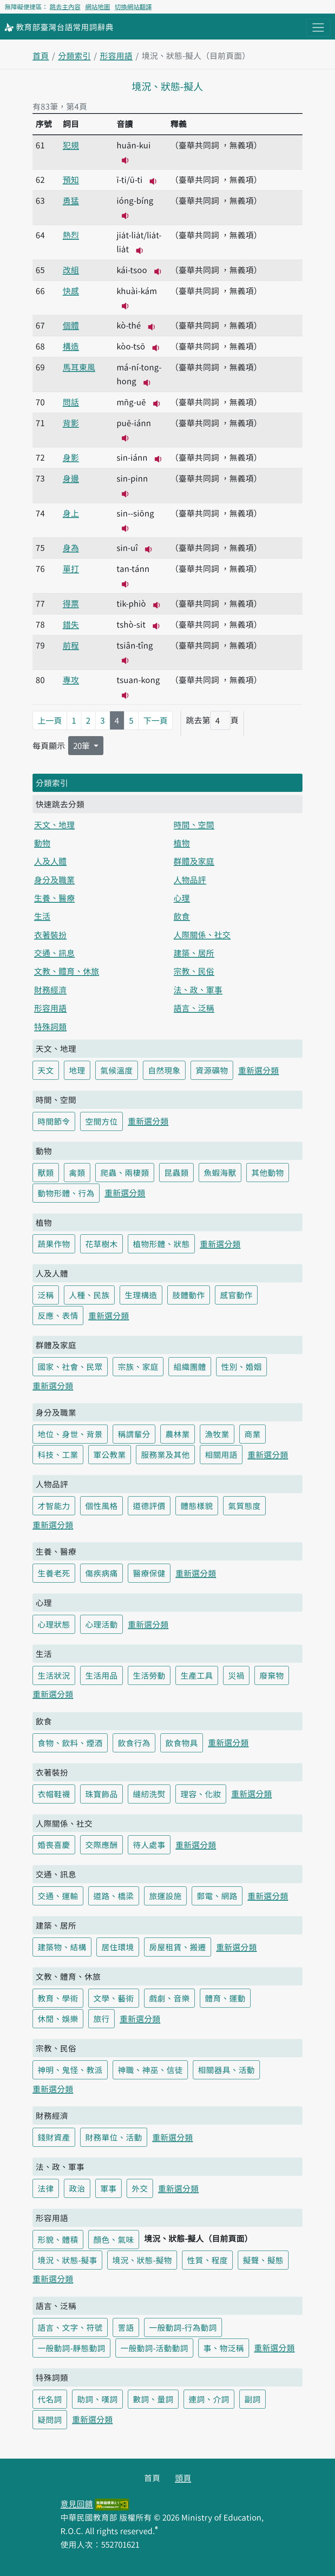 This screenshot has width=335, height=2576. What do you see at coordinates (71, 235) in the screenshot?
I see `熱烈` at bounding box center [71, 235].